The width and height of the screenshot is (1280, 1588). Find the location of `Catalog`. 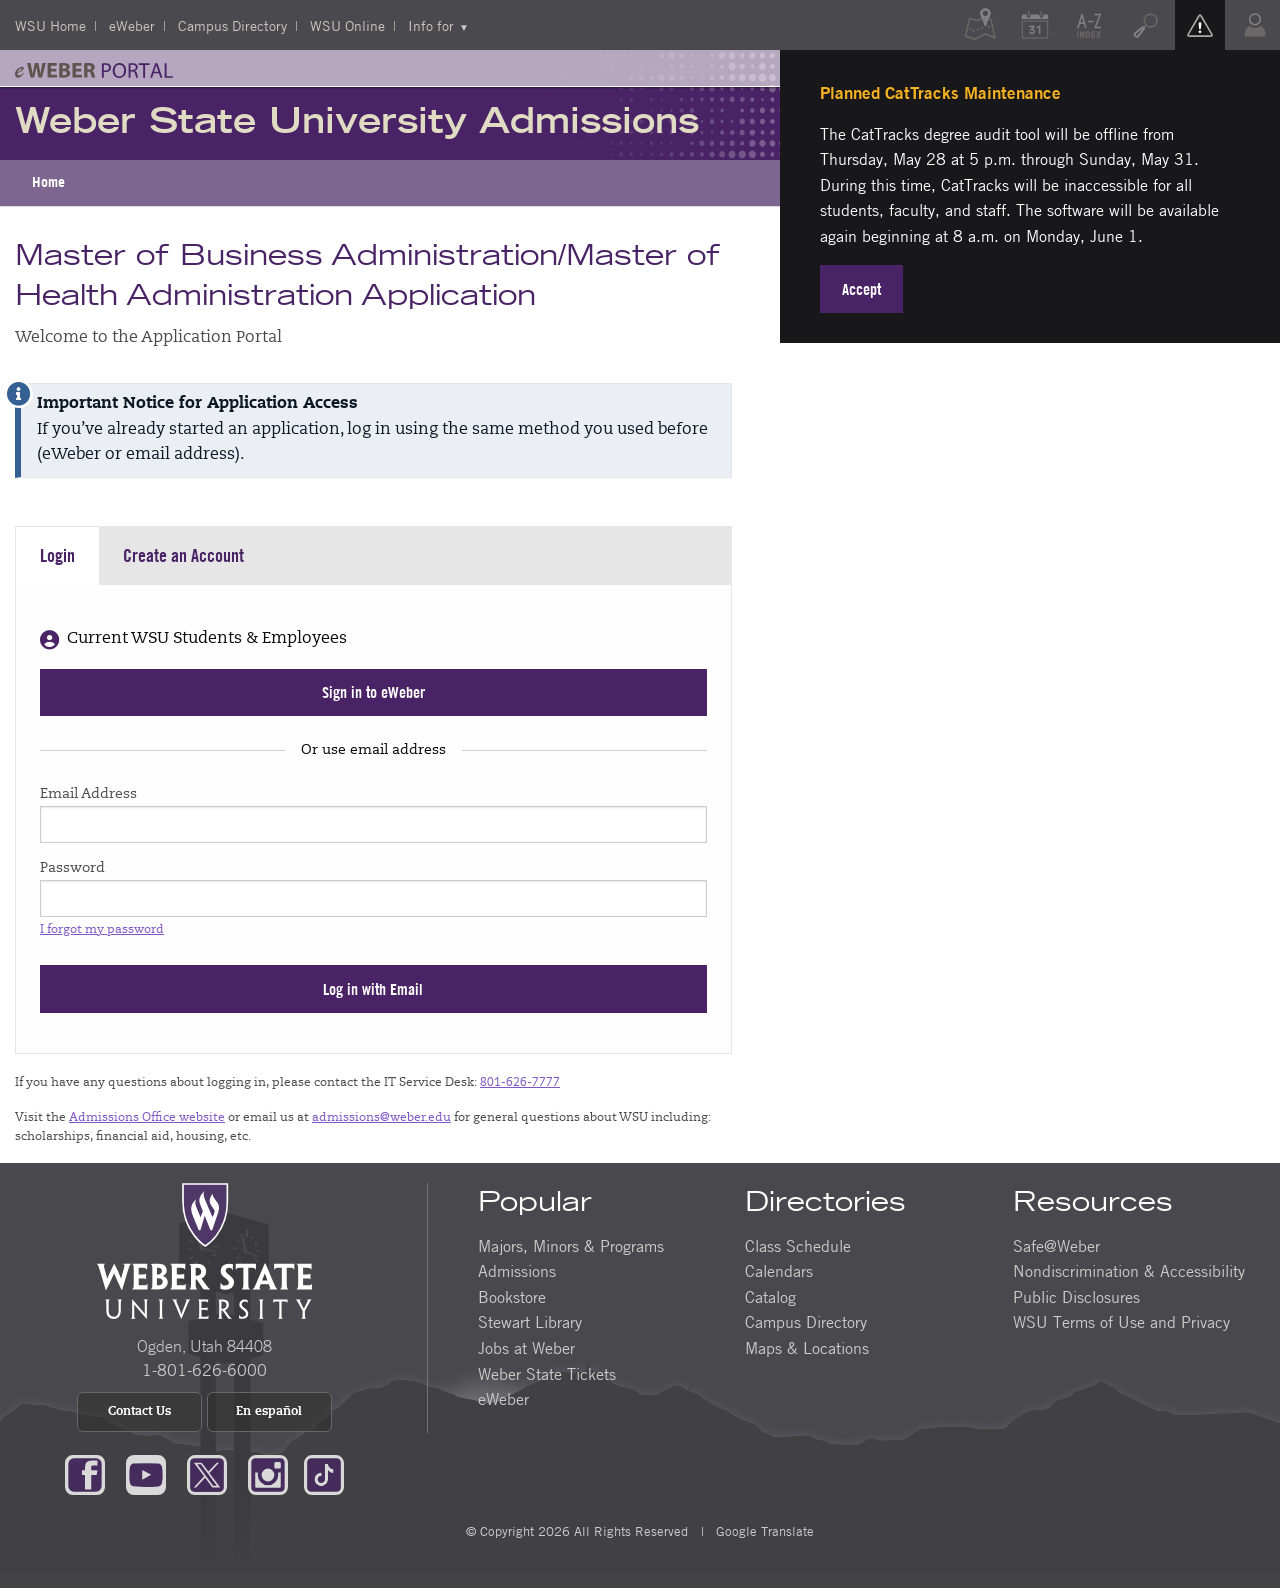

Catalog is located at coordinates (770, 1297).